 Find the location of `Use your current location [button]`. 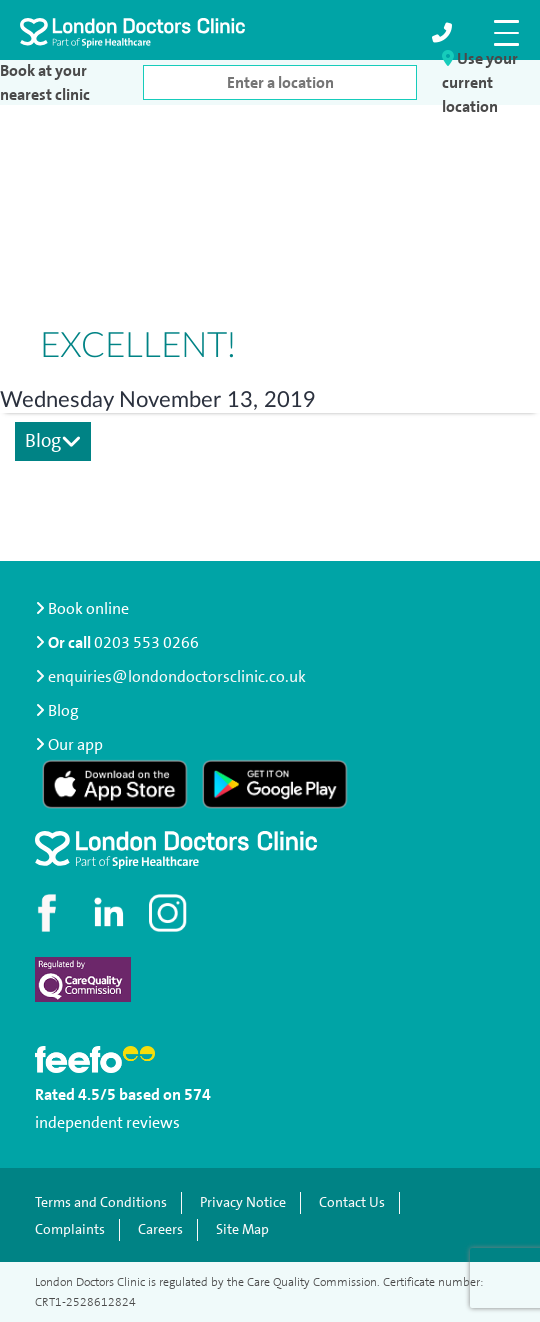

Use your current location [button] is located at coordinates (480, 82).